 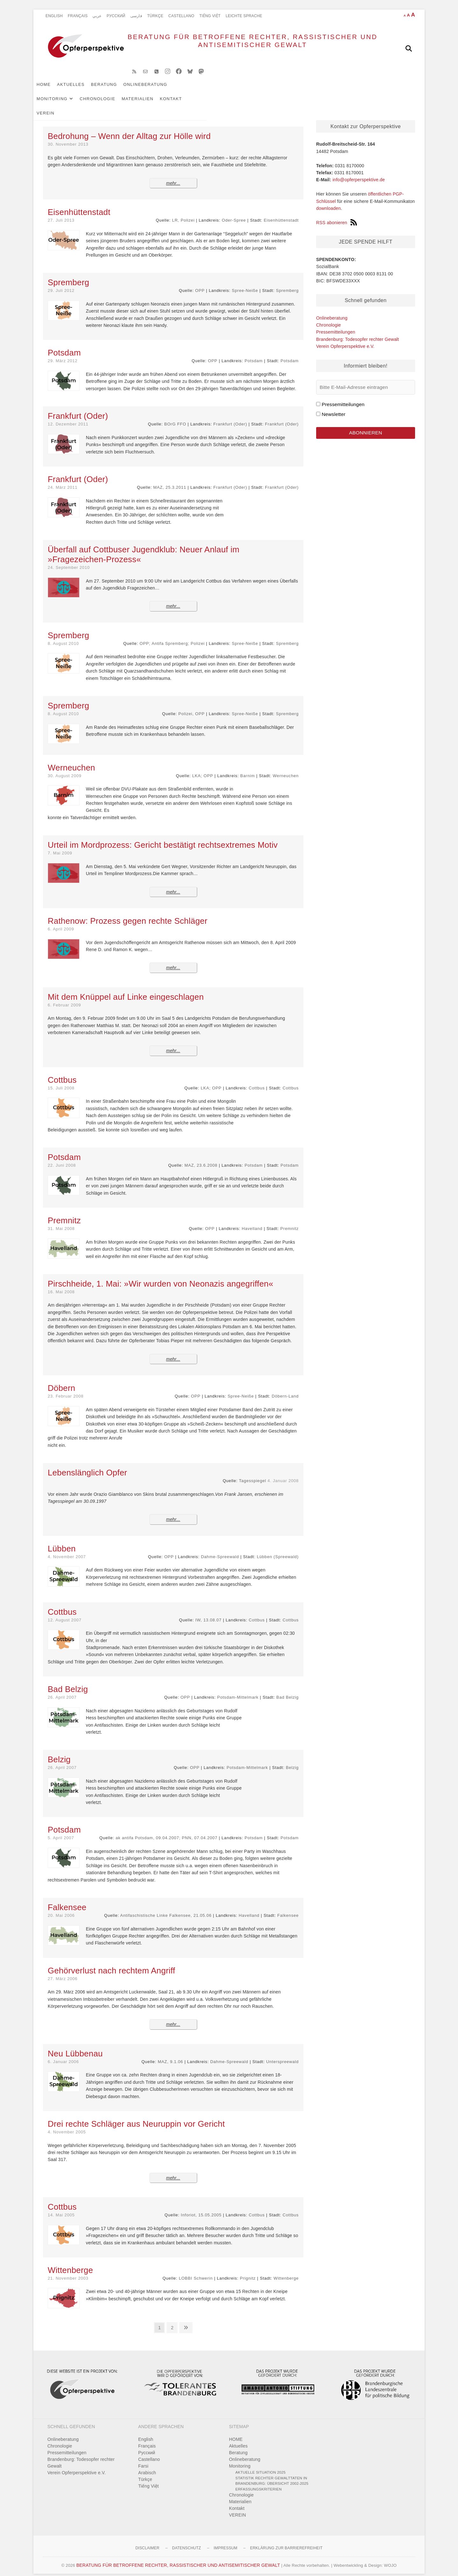 What do you see at coordinates (196, 2271) in the screenshot?
I see `LOBBI Schwerin` at bounding box center [196, 2271].